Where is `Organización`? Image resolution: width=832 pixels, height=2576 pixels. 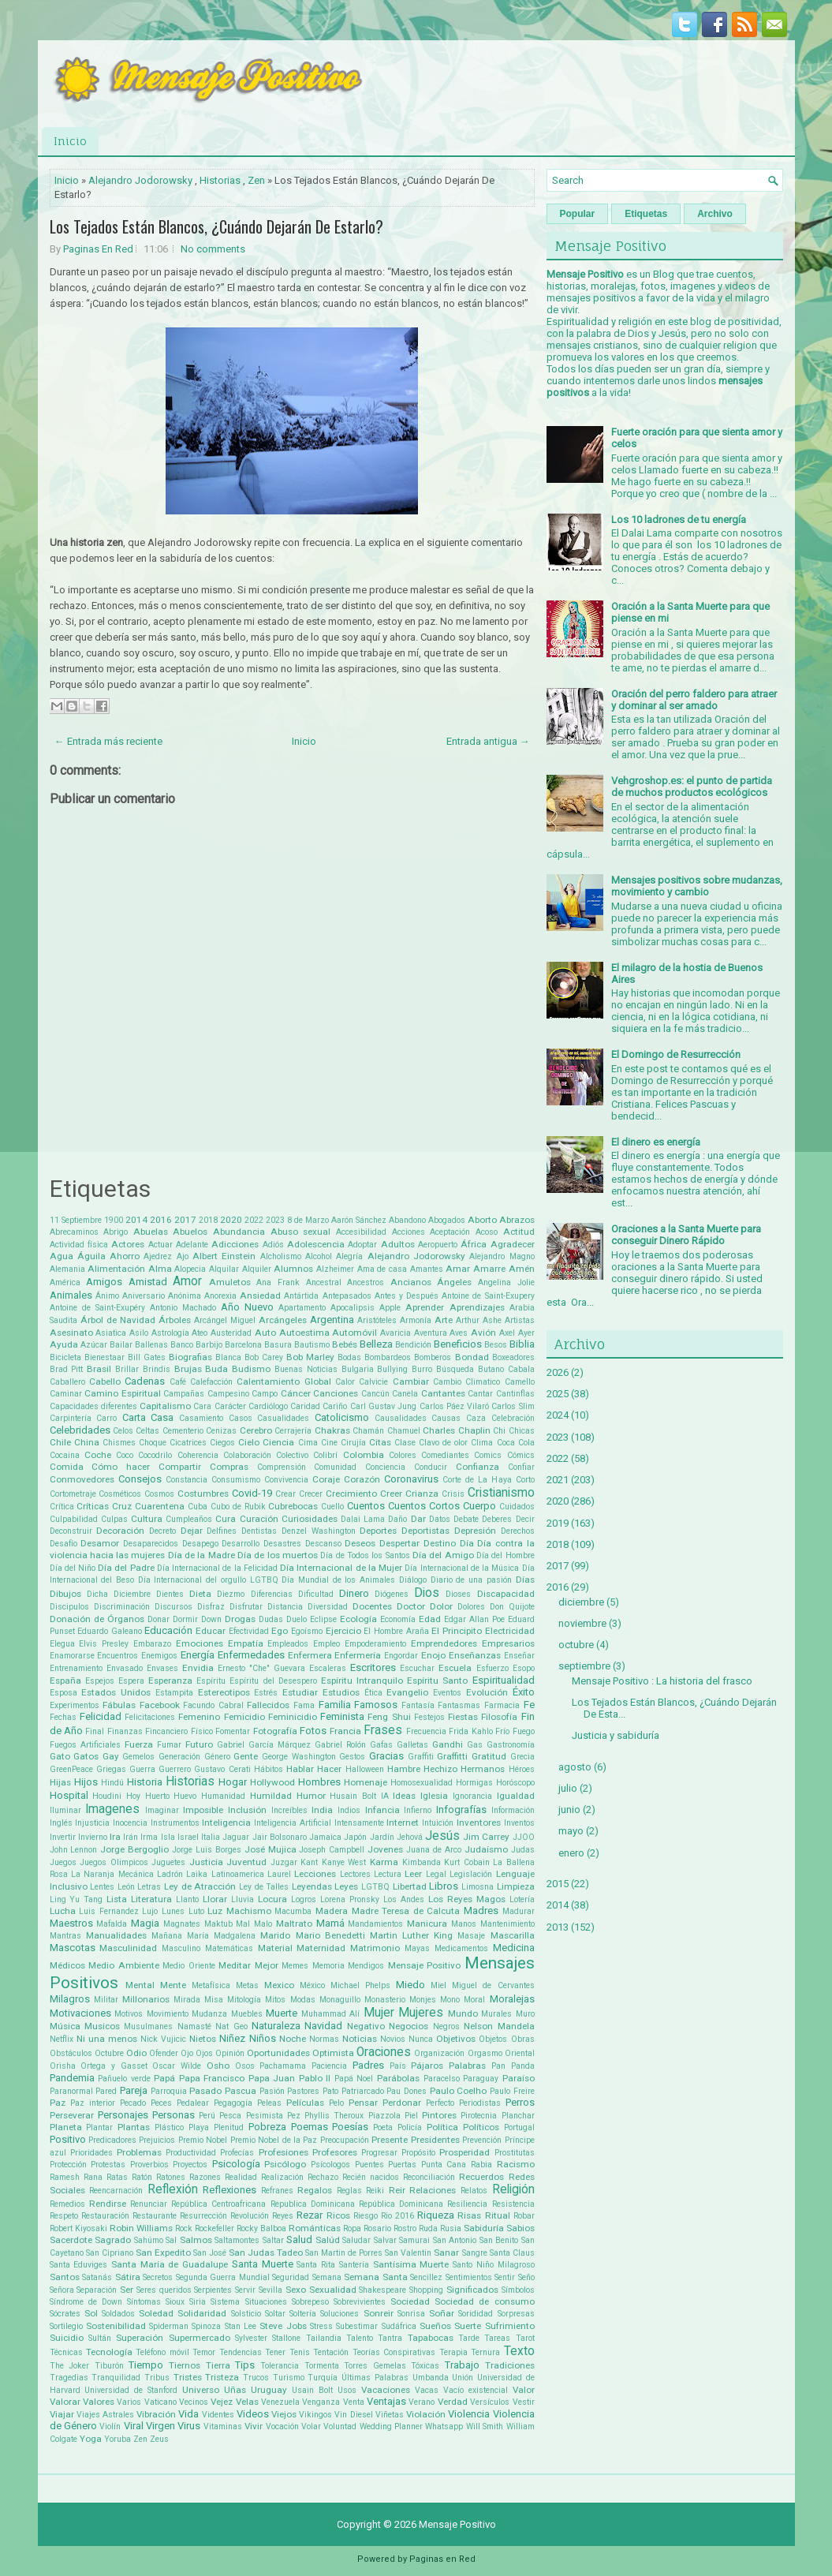
Organización is located at coordinates (439, 2053).